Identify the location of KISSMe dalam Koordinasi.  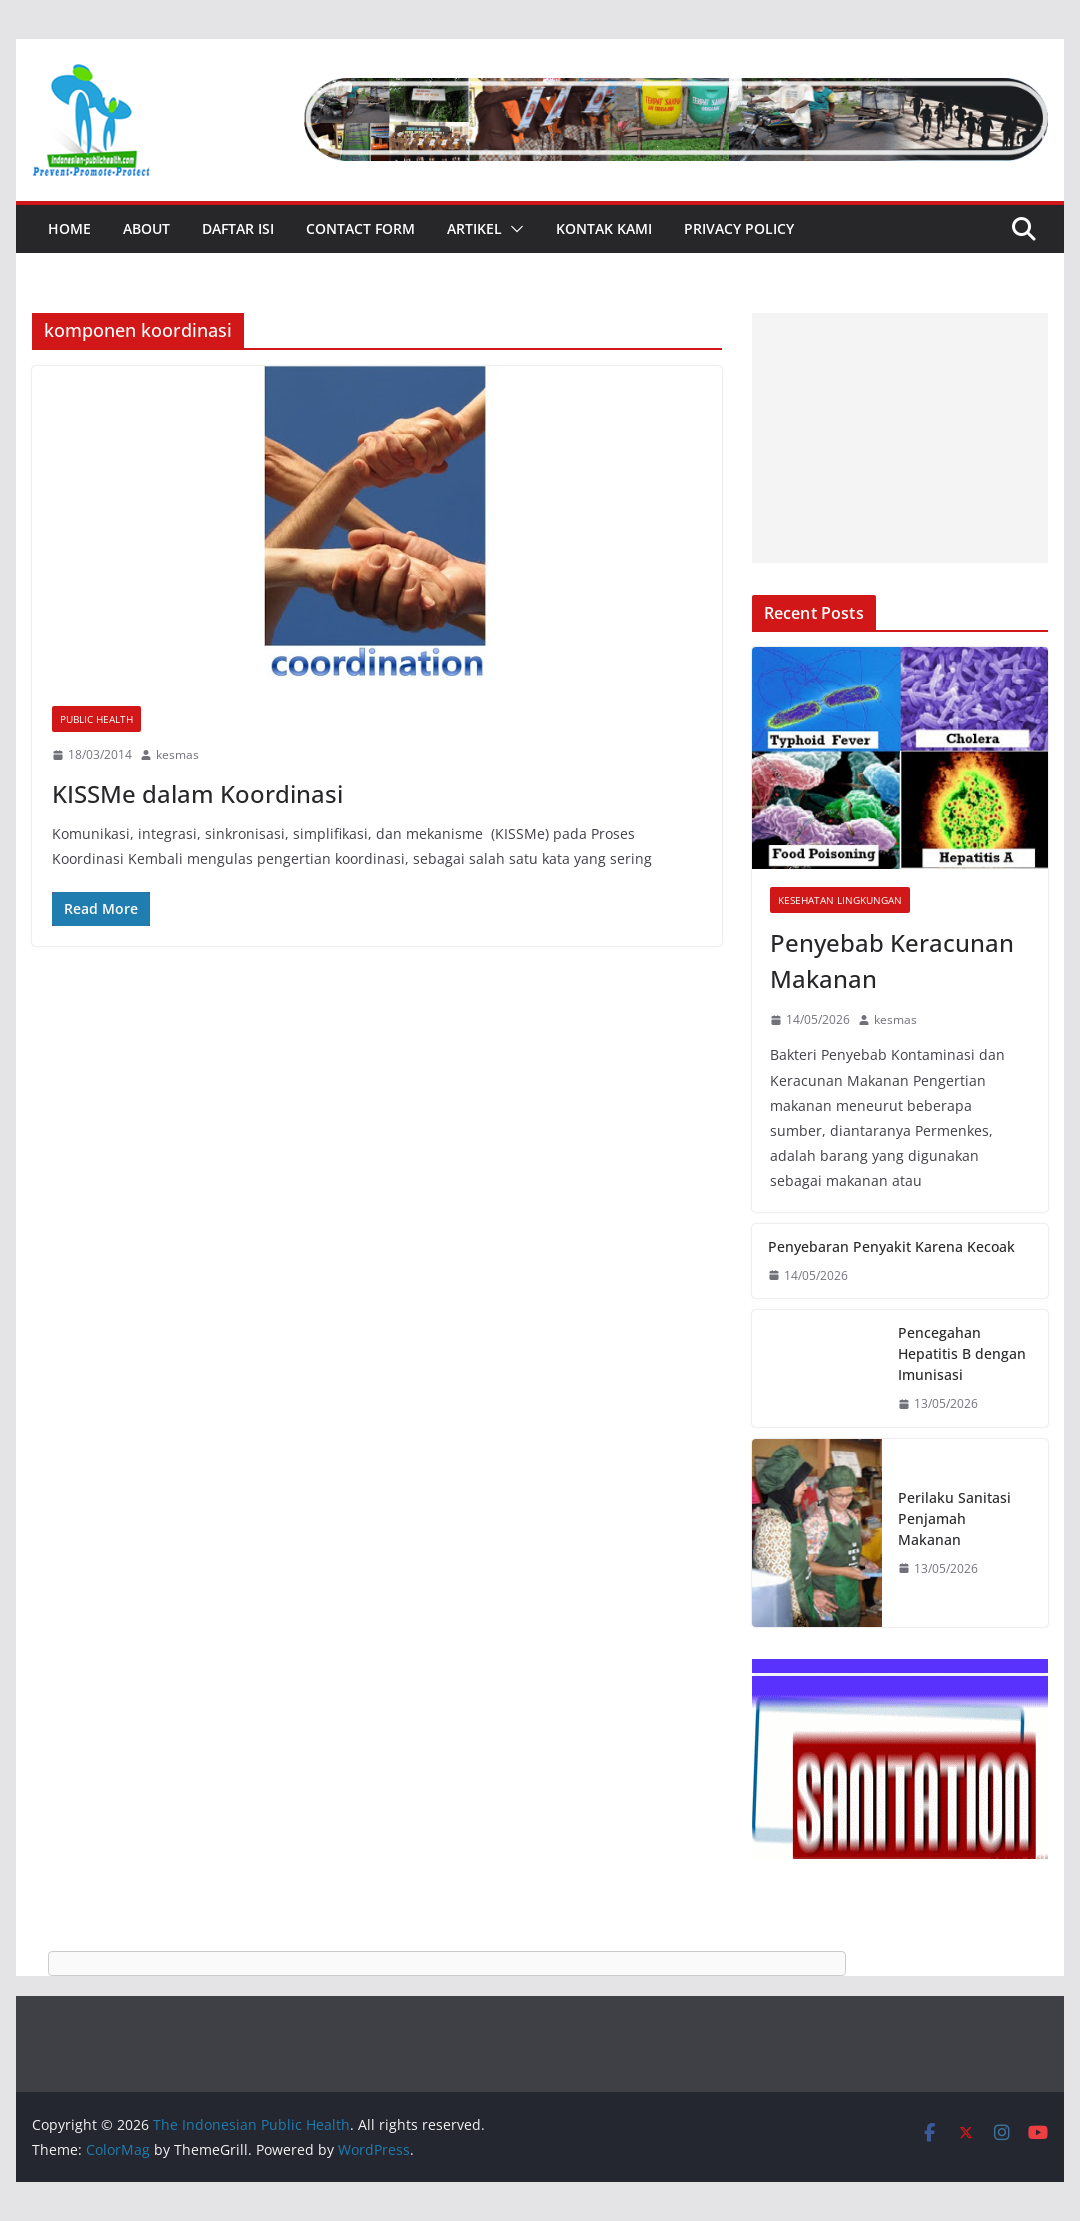
(197, 793).